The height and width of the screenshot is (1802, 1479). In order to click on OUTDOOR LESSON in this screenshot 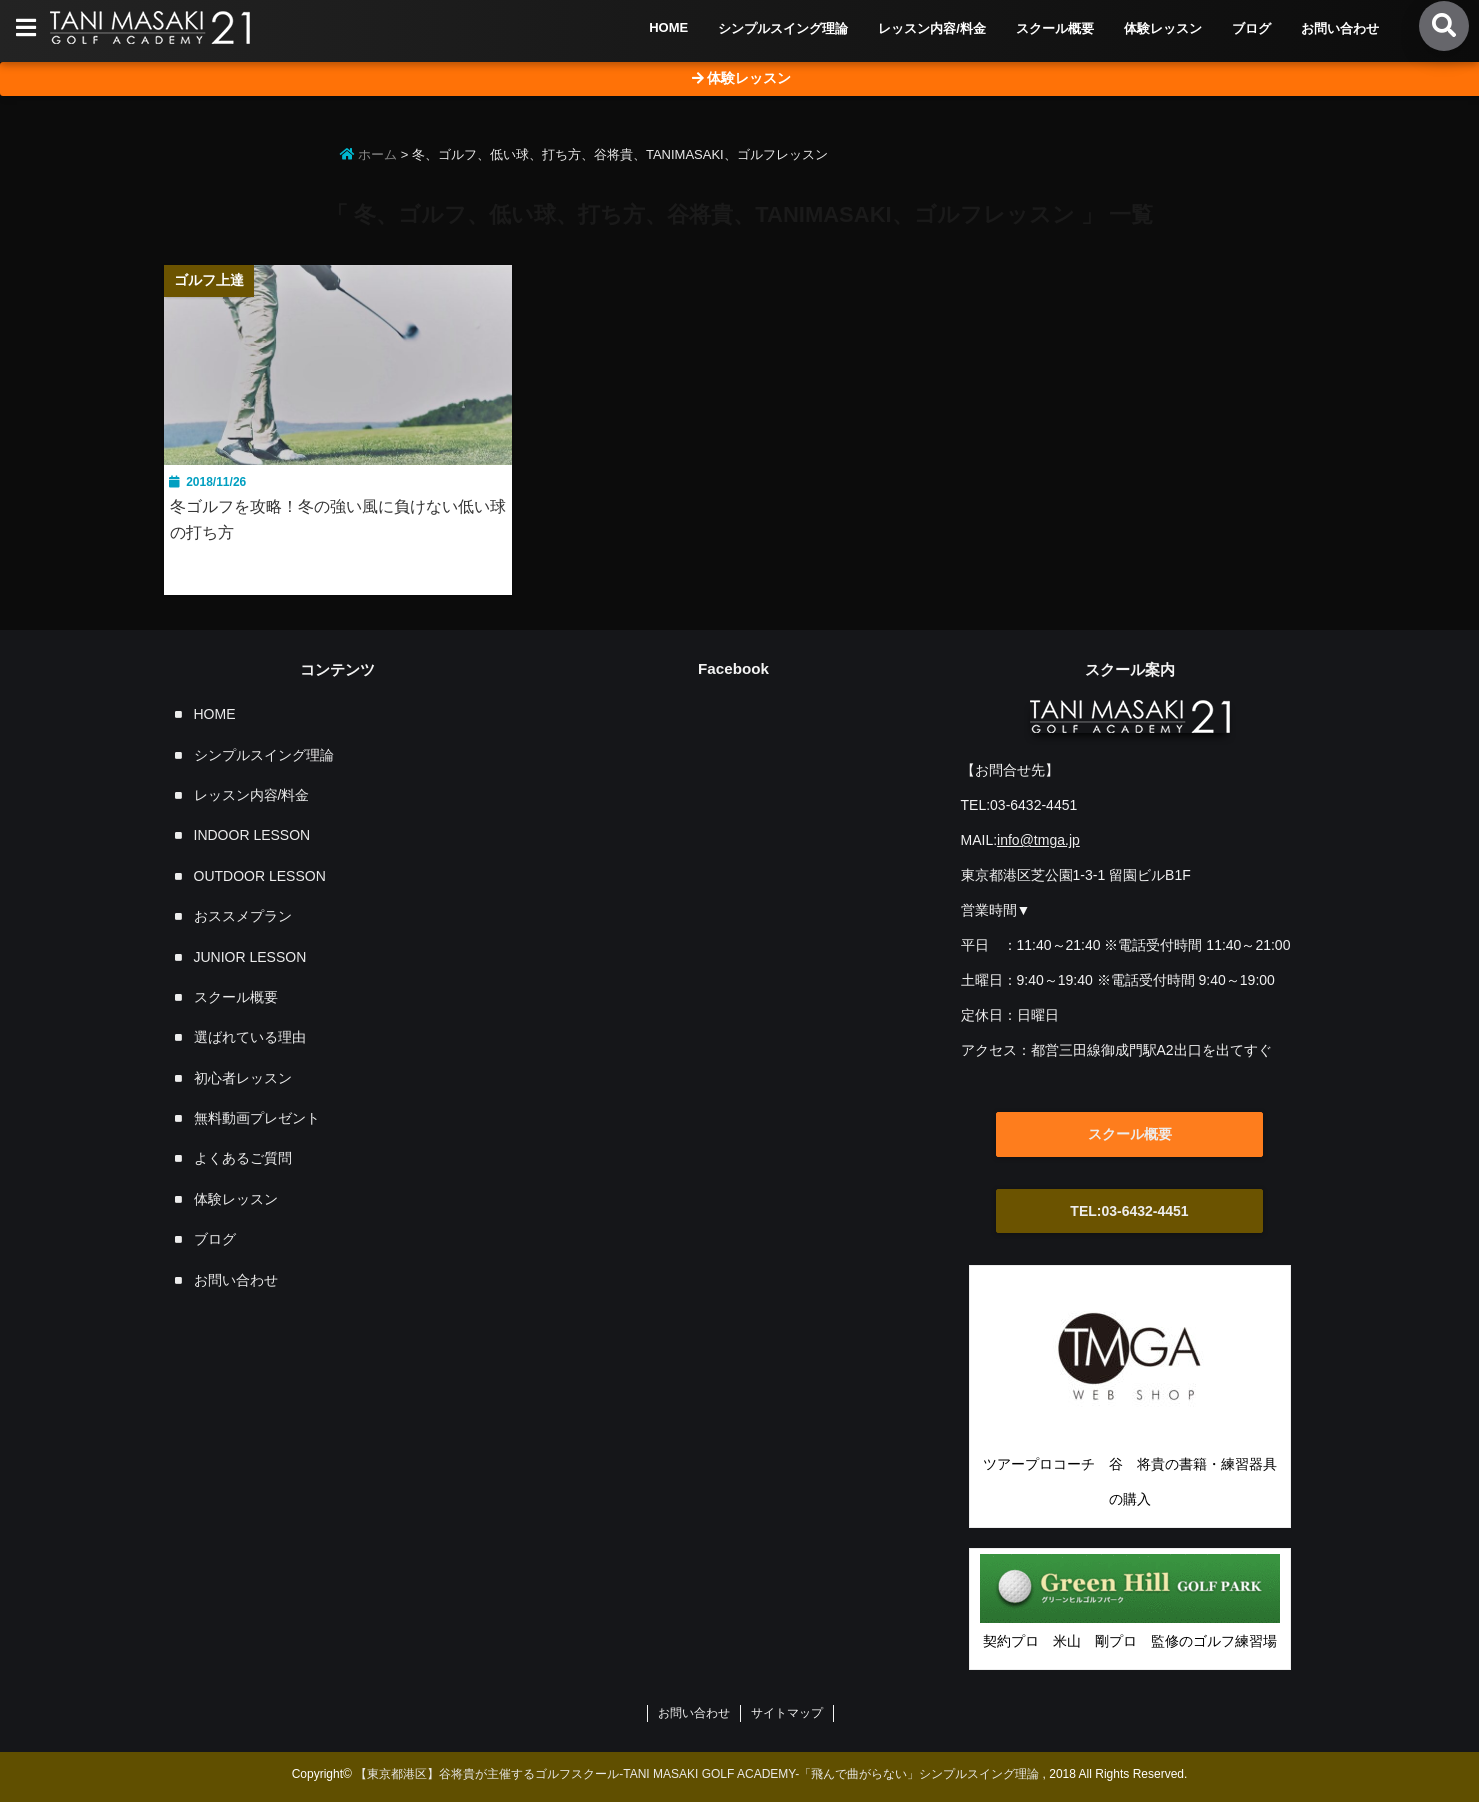, I will do `click(260, 876)`.